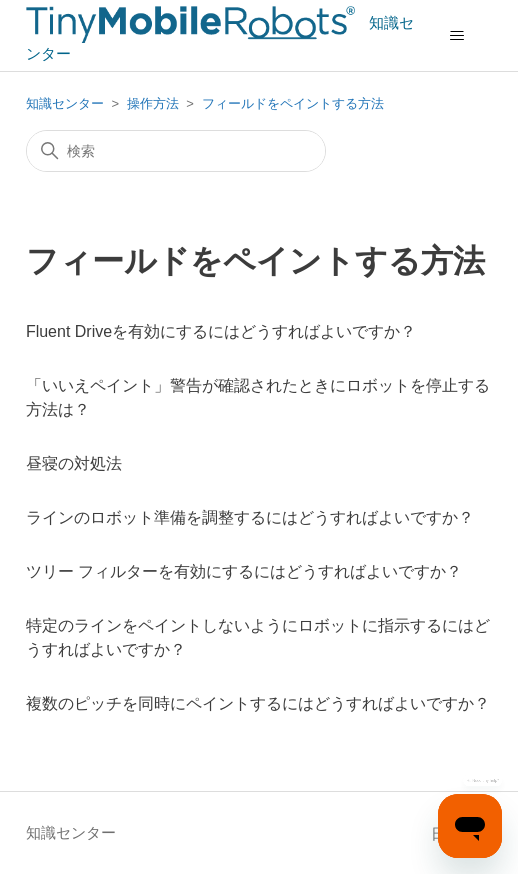 This screenshot has height=874, width=518. I want to click on 知識センター, so click(65, 103).